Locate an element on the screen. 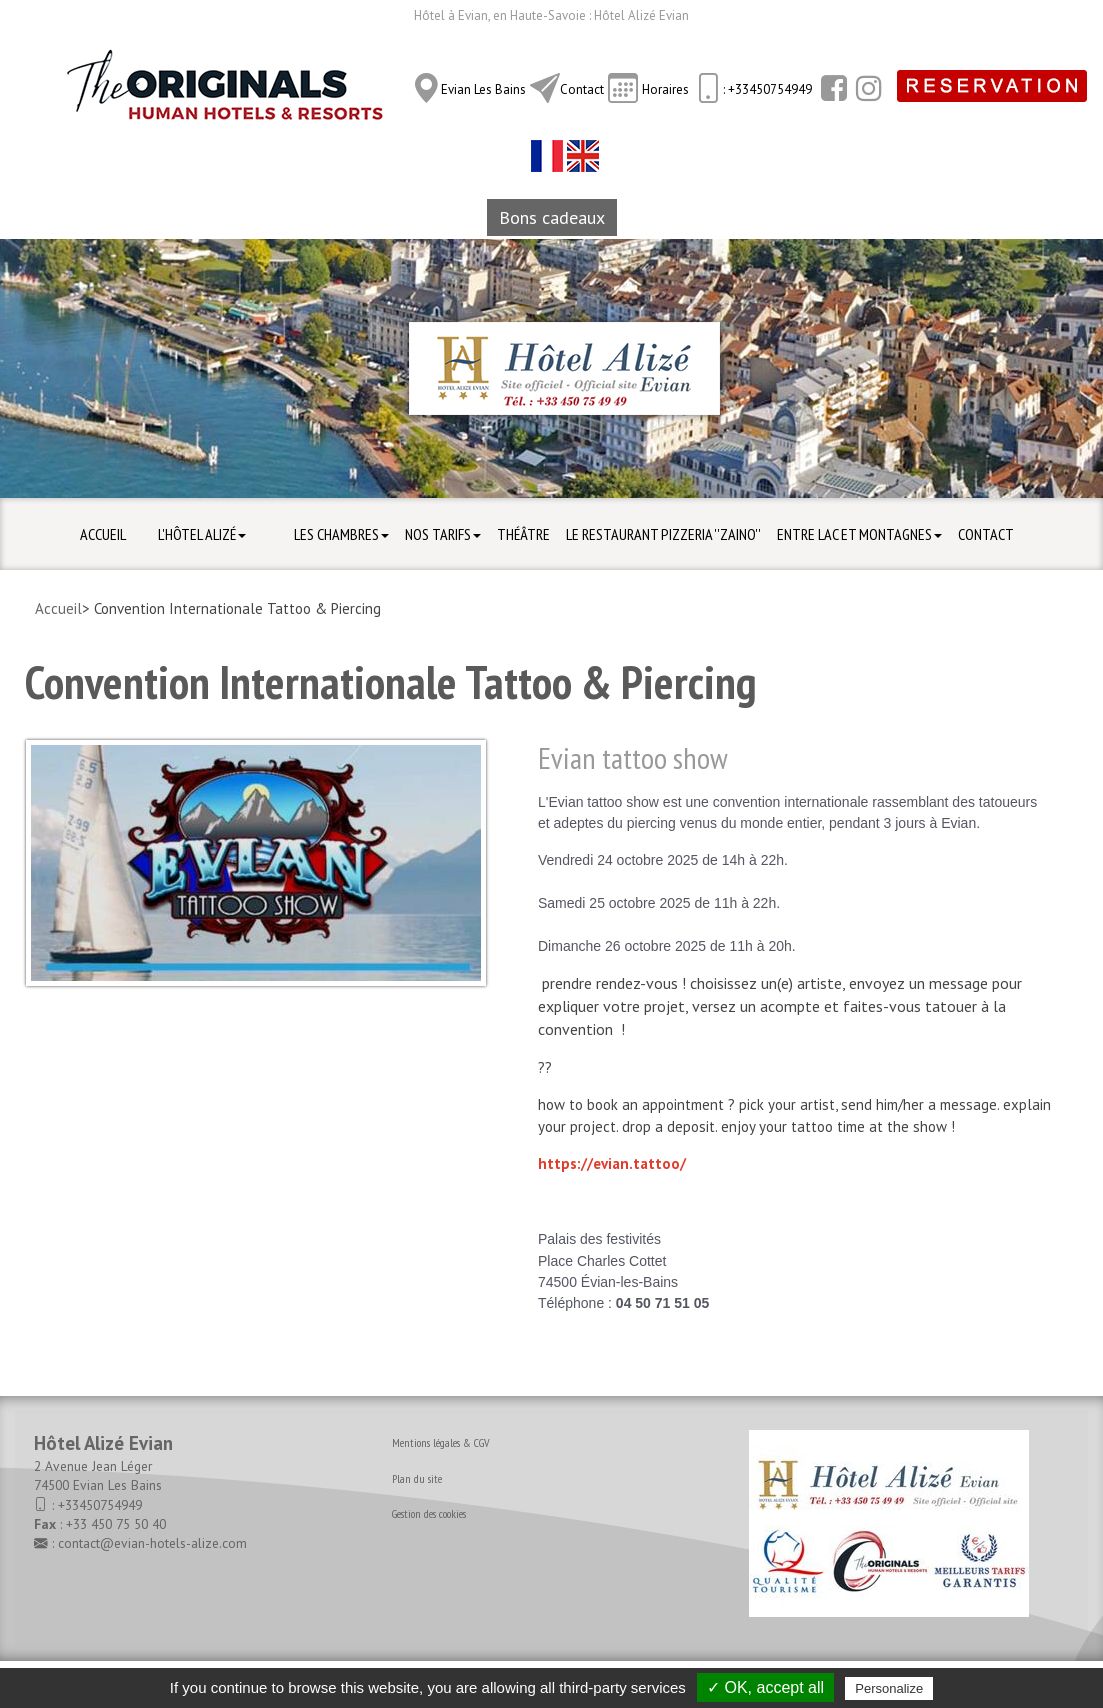 Image resolution: width=1103 pixels, height=1708 pixels. Gestion des cookies is located at coordinates (429, 1513).